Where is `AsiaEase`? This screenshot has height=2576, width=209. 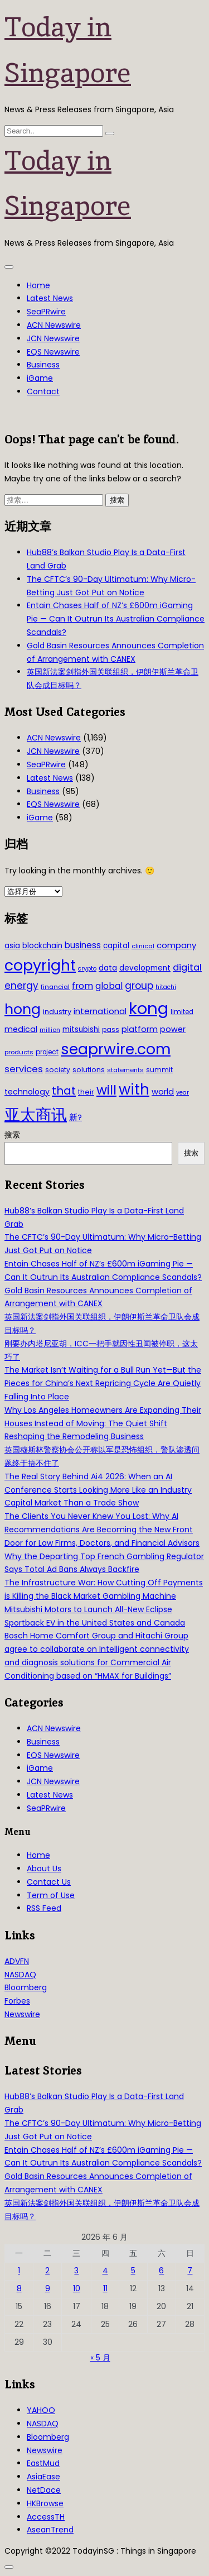
AsiaEase is located at coordinates (43, 2476).